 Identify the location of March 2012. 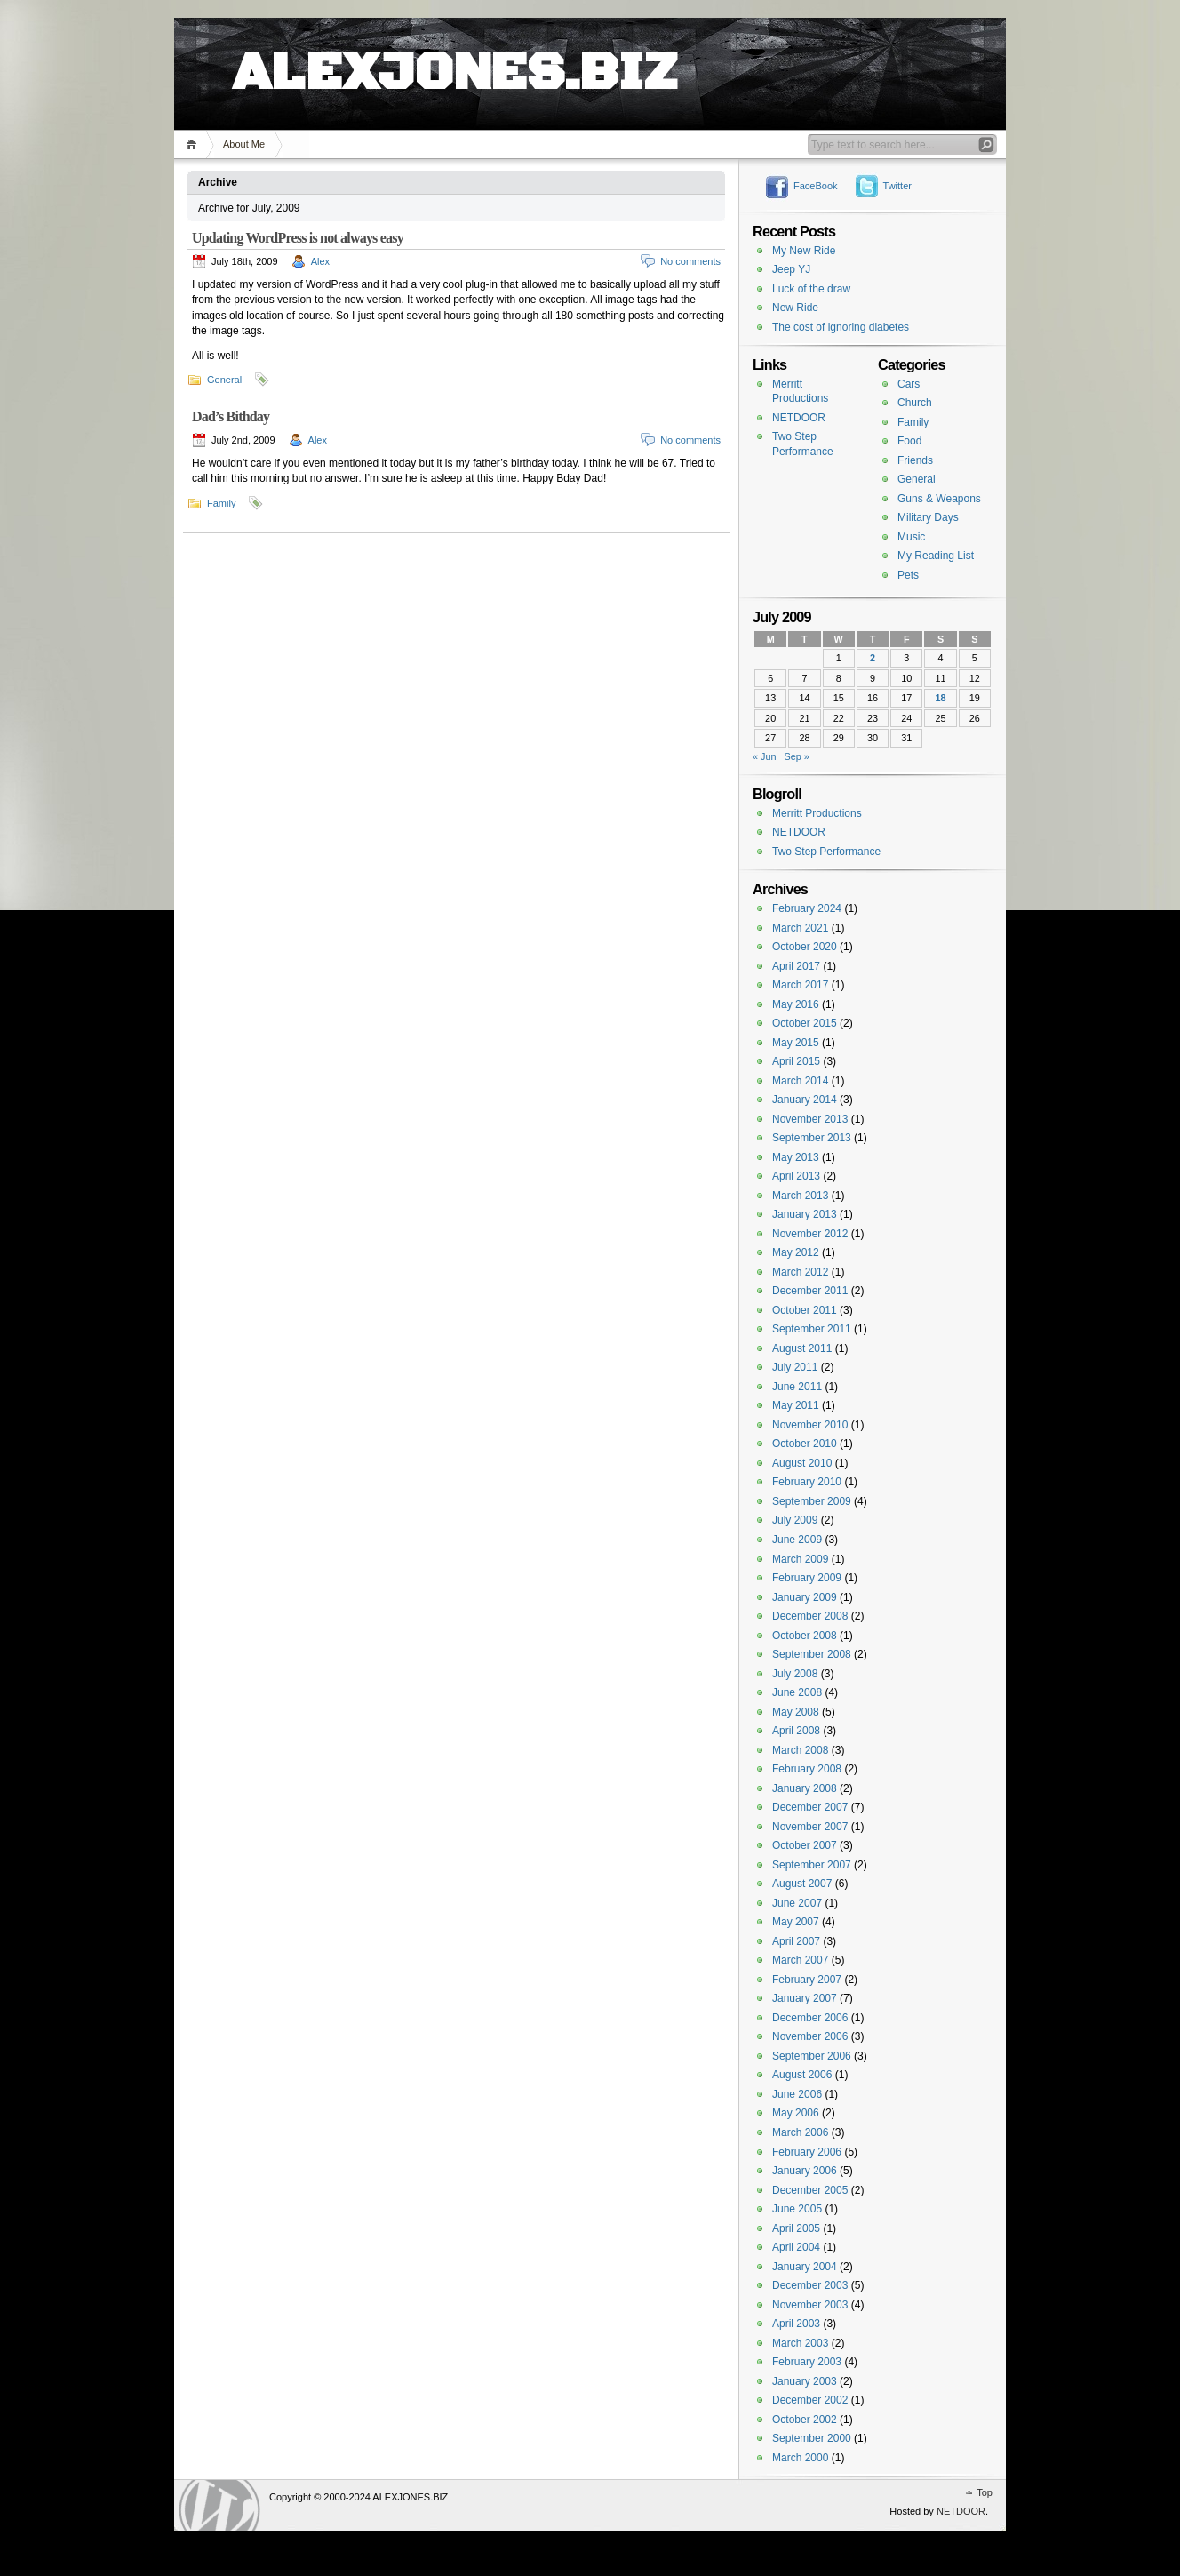
(800, 1272).